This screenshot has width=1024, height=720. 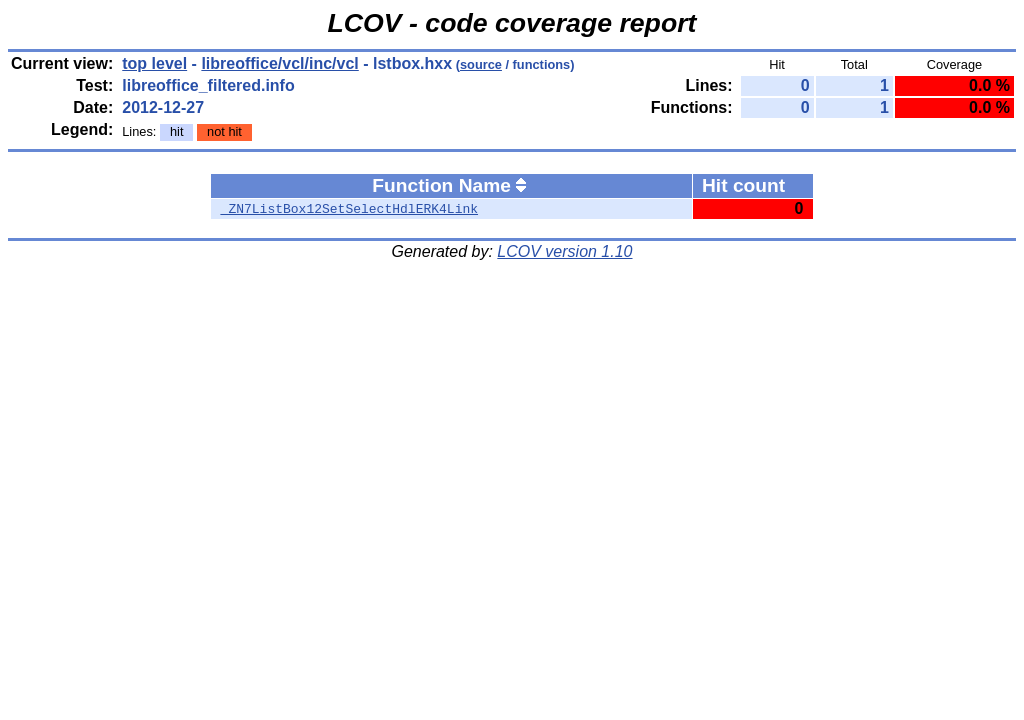 I want to click on top level, so click(x=154, y=63).